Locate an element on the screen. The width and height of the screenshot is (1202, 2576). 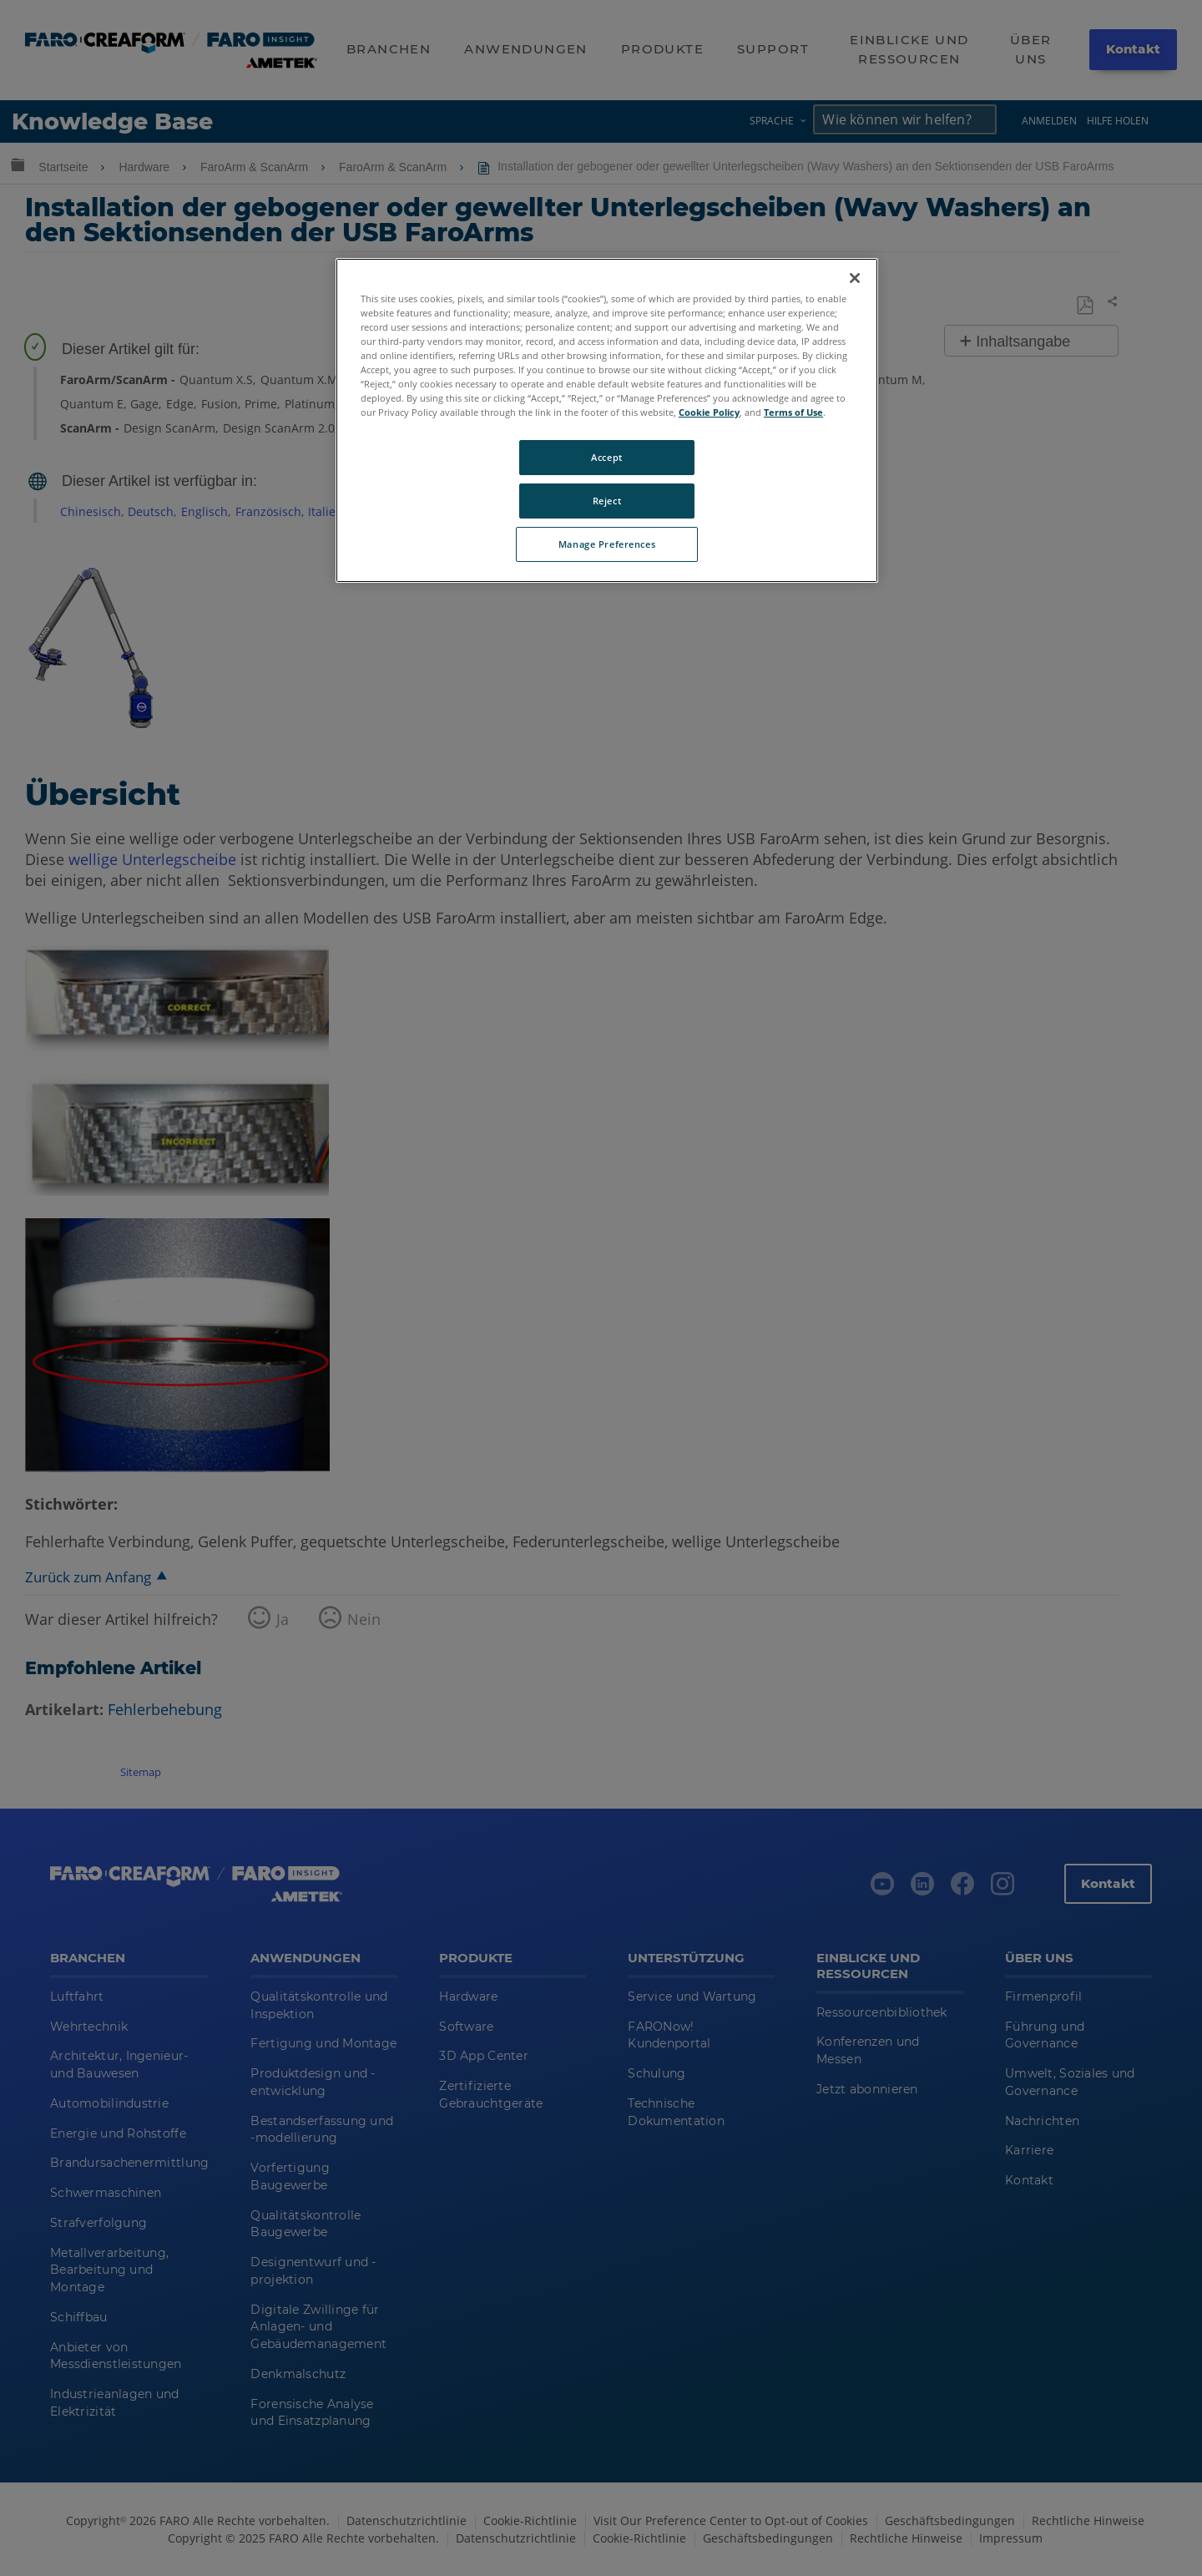
Cookie Policy is located at coordinates (709, 412).